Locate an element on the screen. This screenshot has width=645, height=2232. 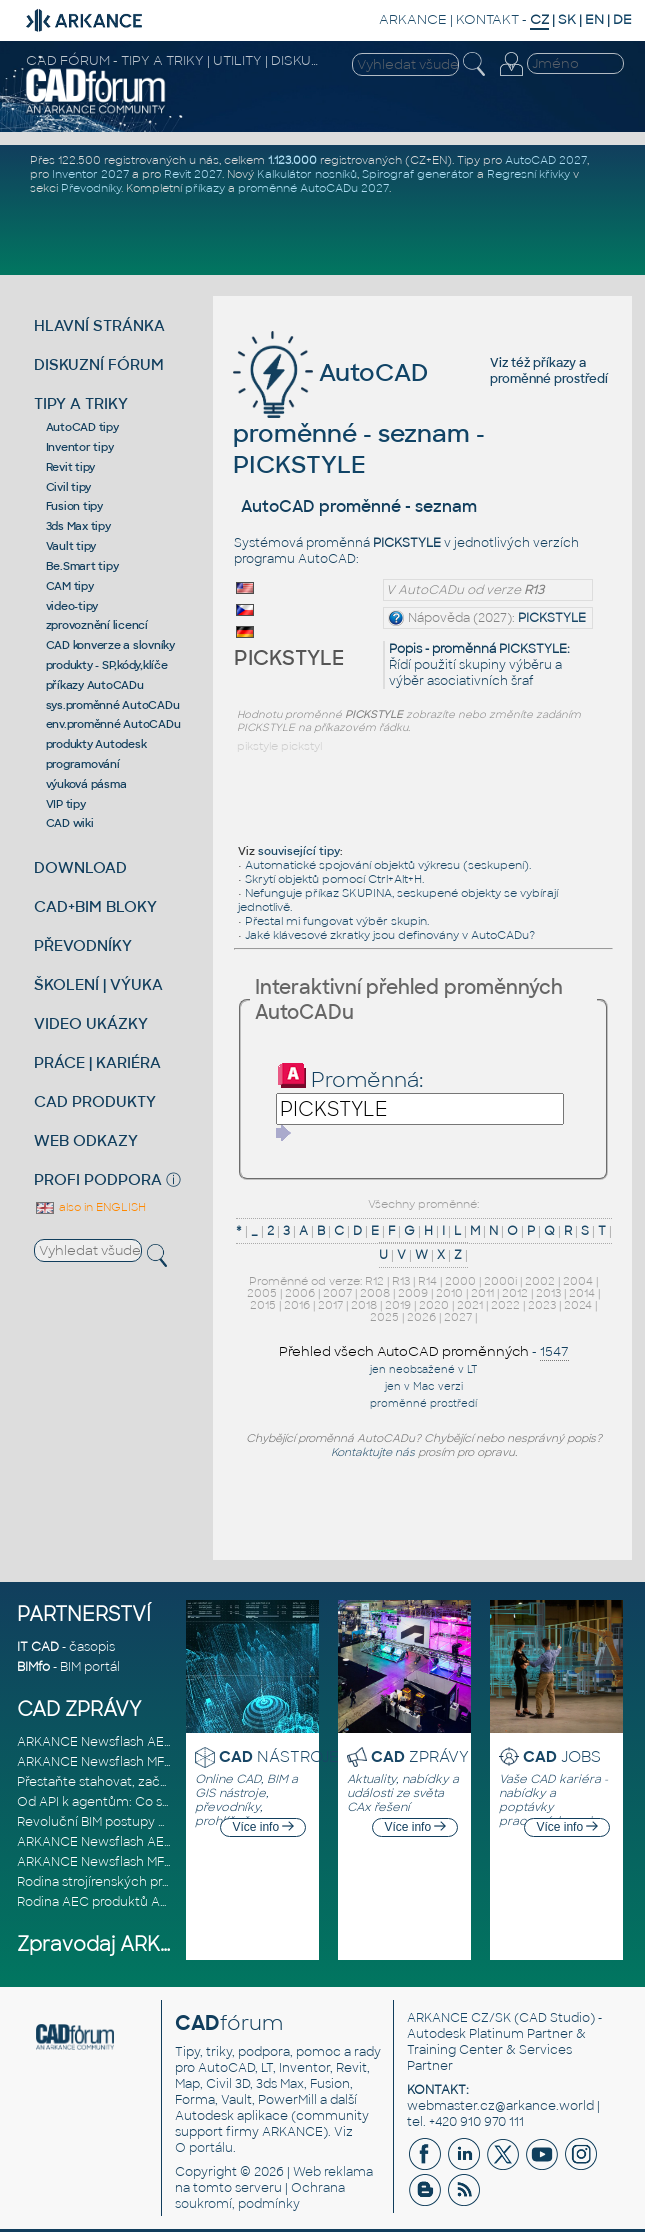
PICKSTYLE is located at coordinates (552, 618).